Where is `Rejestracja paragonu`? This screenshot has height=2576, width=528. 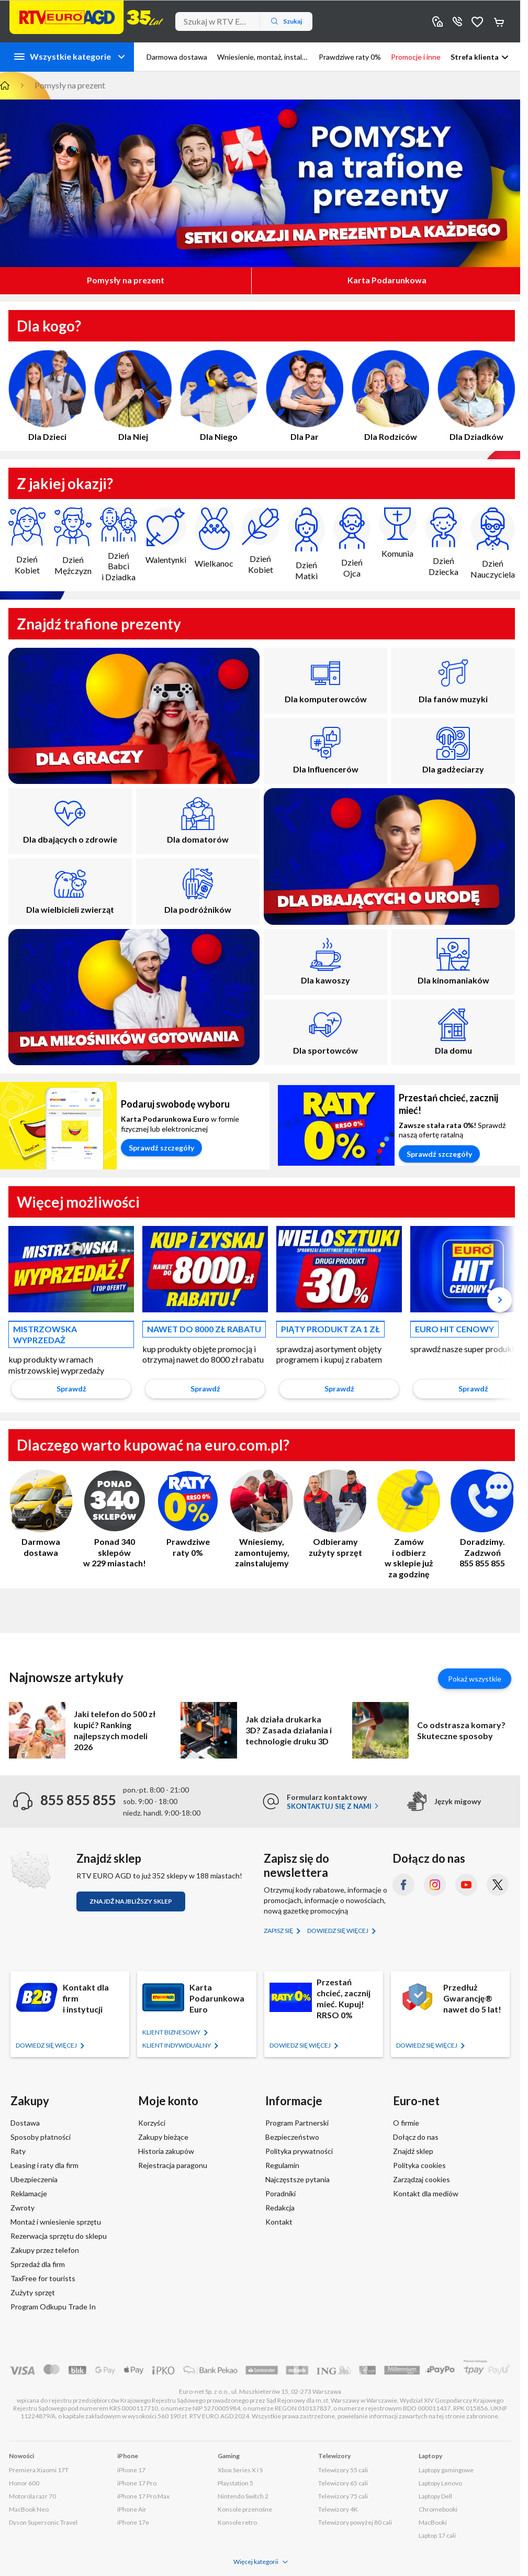
Rejestracja paragonu is located at coordinates (172, 2165).